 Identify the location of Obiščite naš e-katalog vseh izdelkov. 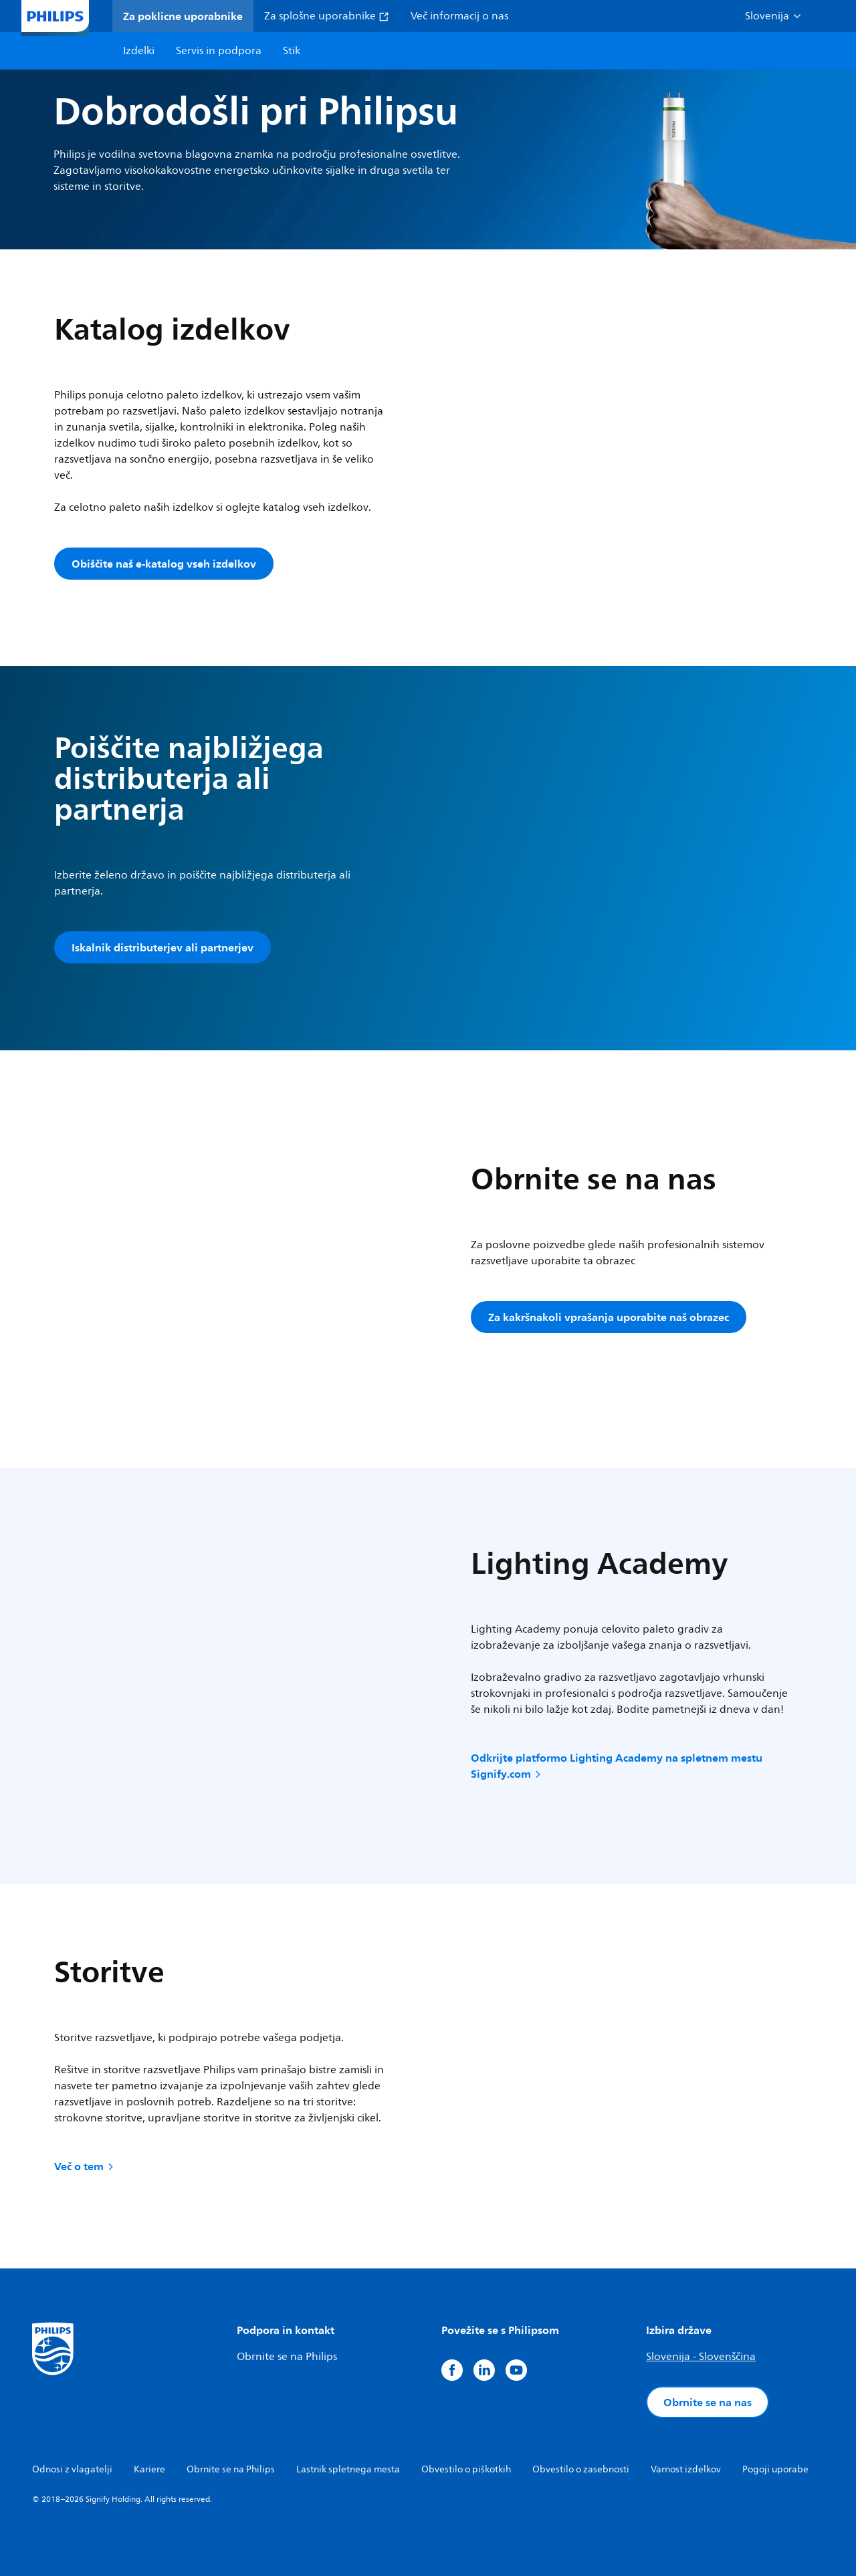
(164, 563).